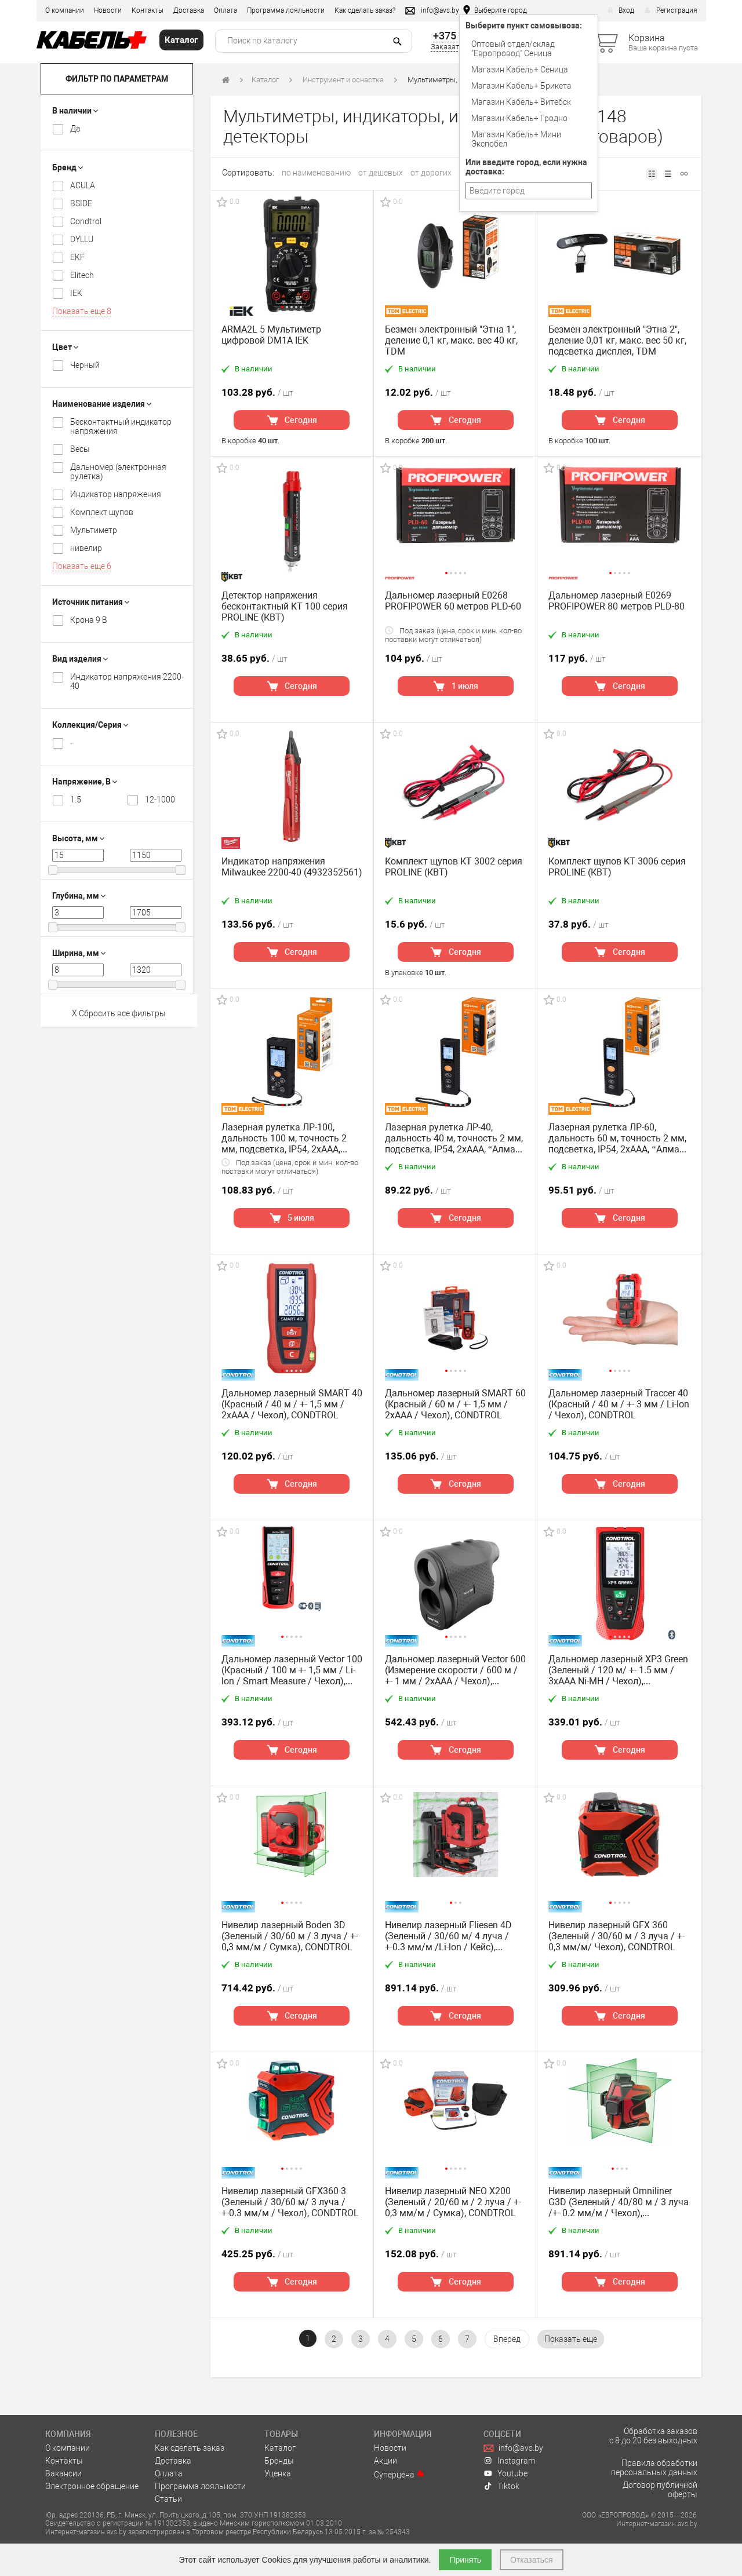 Image resolution: width=742 pixels, height=2576 pixels. Describe the element at coordinates (279, 2460) in the screenshot. I see `Бренды` at that location.